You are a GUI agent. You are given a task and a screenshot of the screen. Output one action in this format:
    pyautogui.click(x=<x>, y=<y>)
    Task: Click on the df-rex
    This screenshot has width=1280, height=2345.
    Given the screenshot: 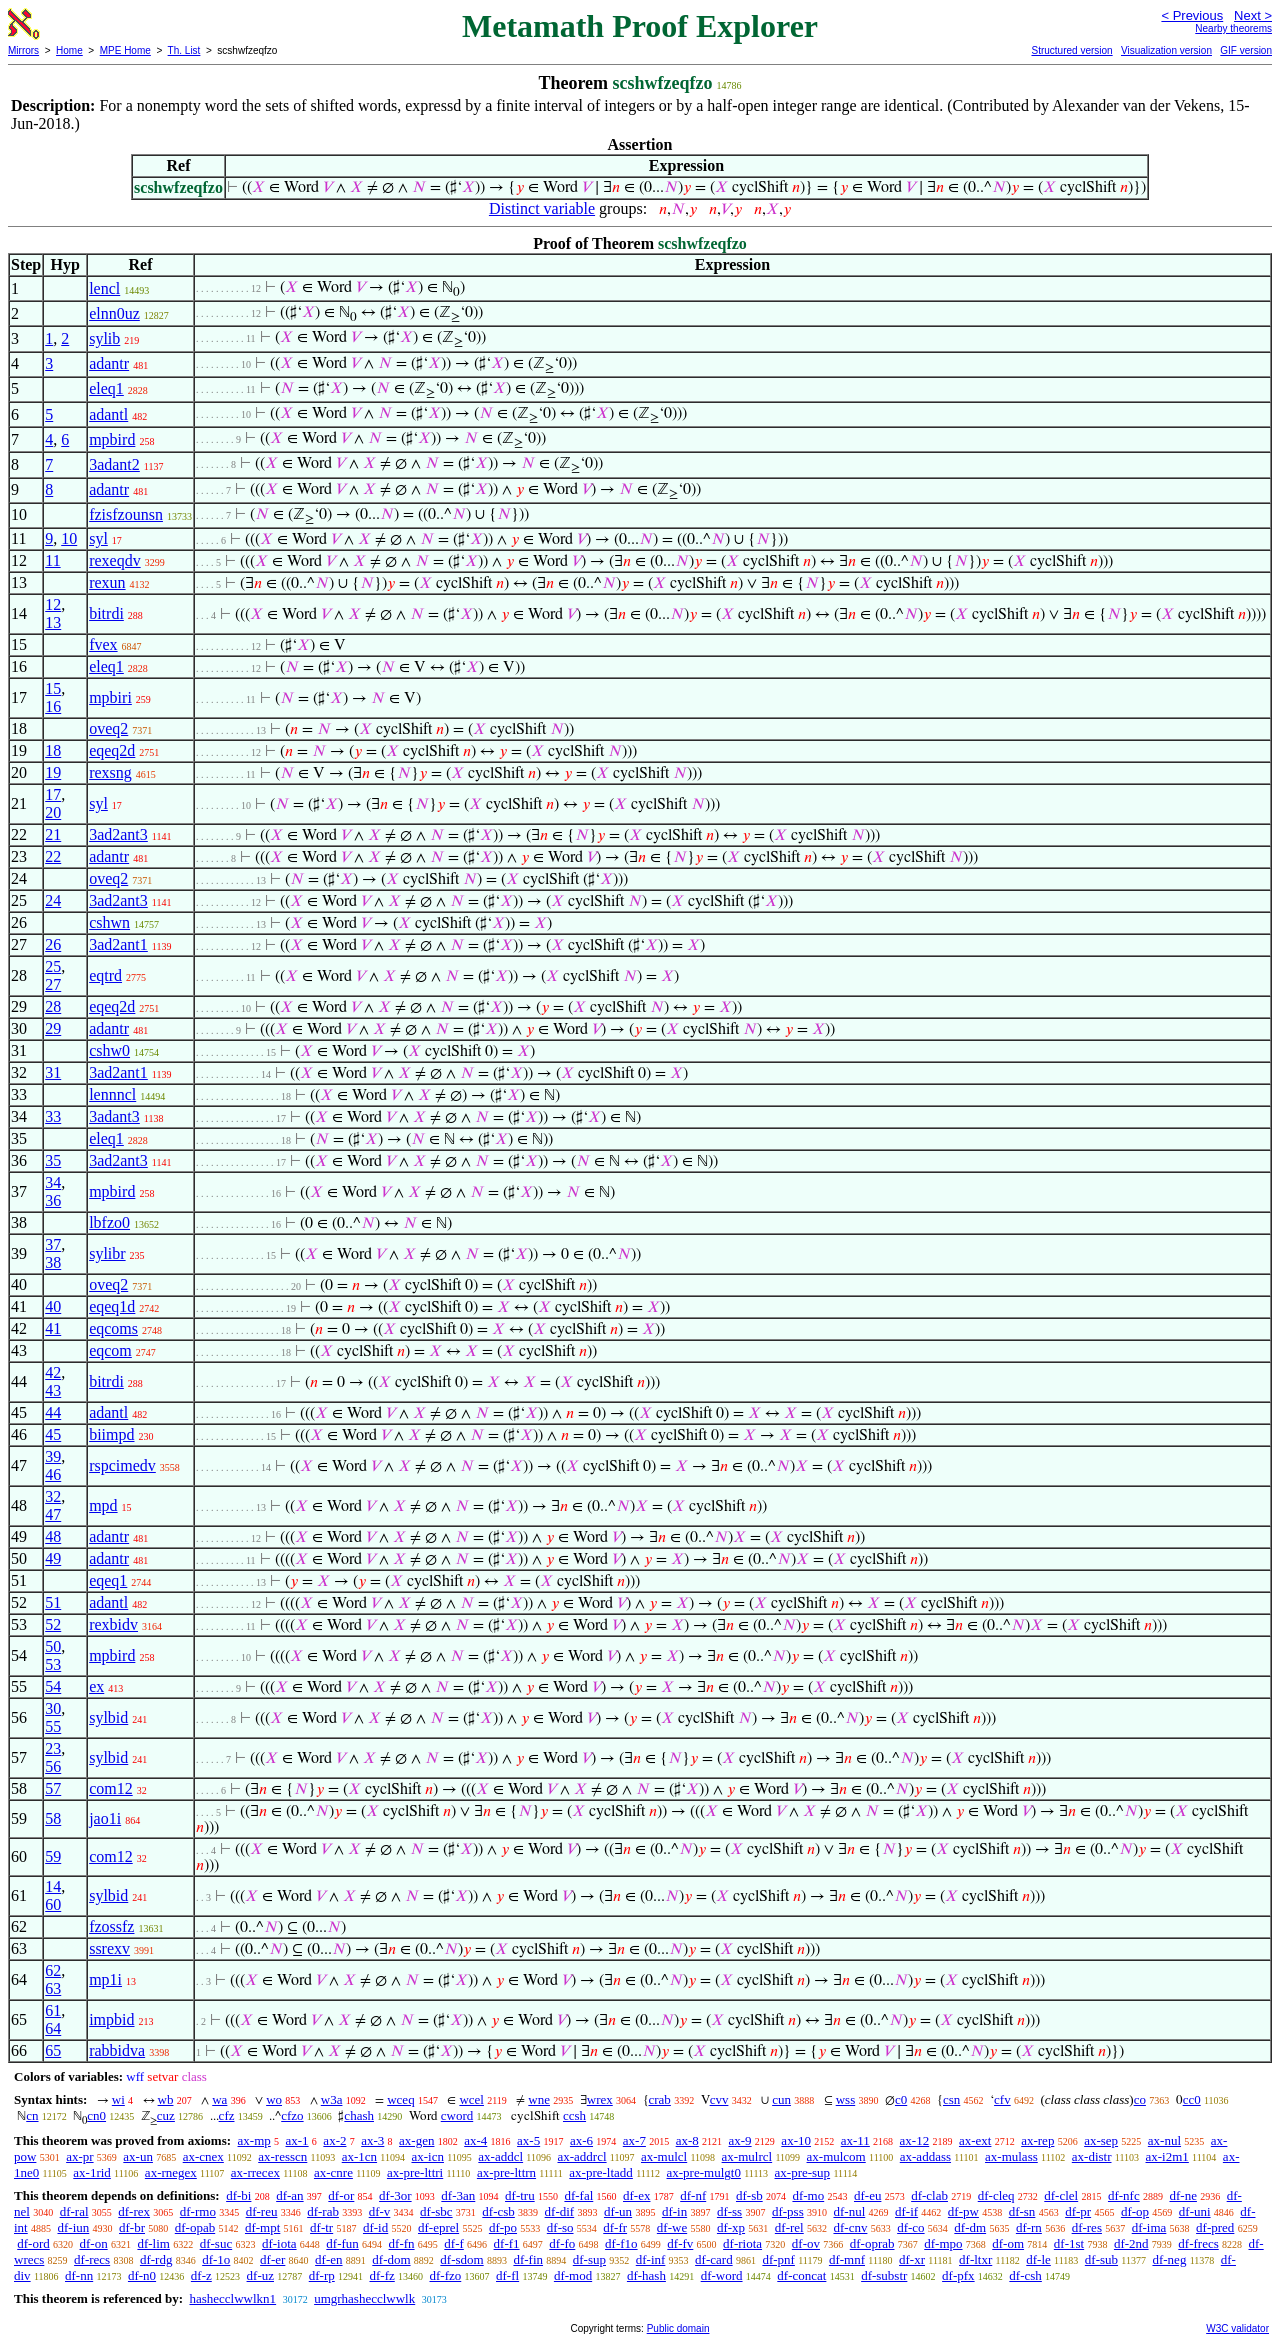 What is the action you would take?
    pyautogui.click(x=134, y=2211)
    